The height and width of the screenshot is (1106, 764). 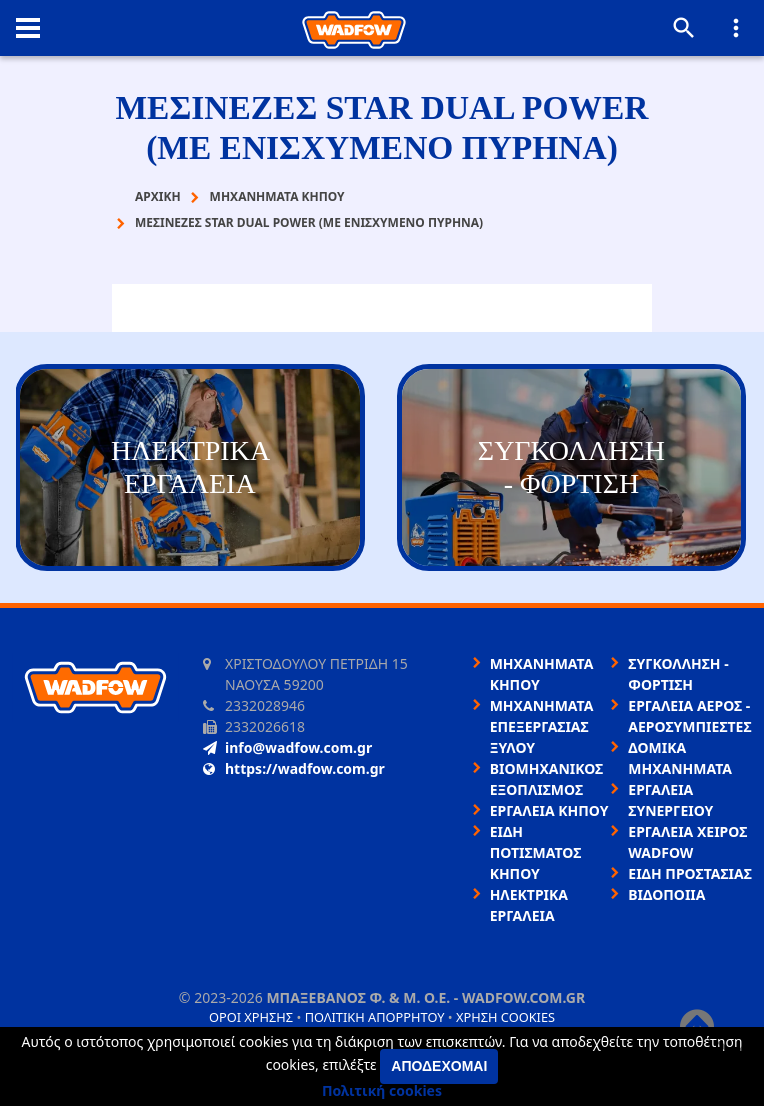 I want to click on https://wadfow.com.gr, so click(x=294, y=768).